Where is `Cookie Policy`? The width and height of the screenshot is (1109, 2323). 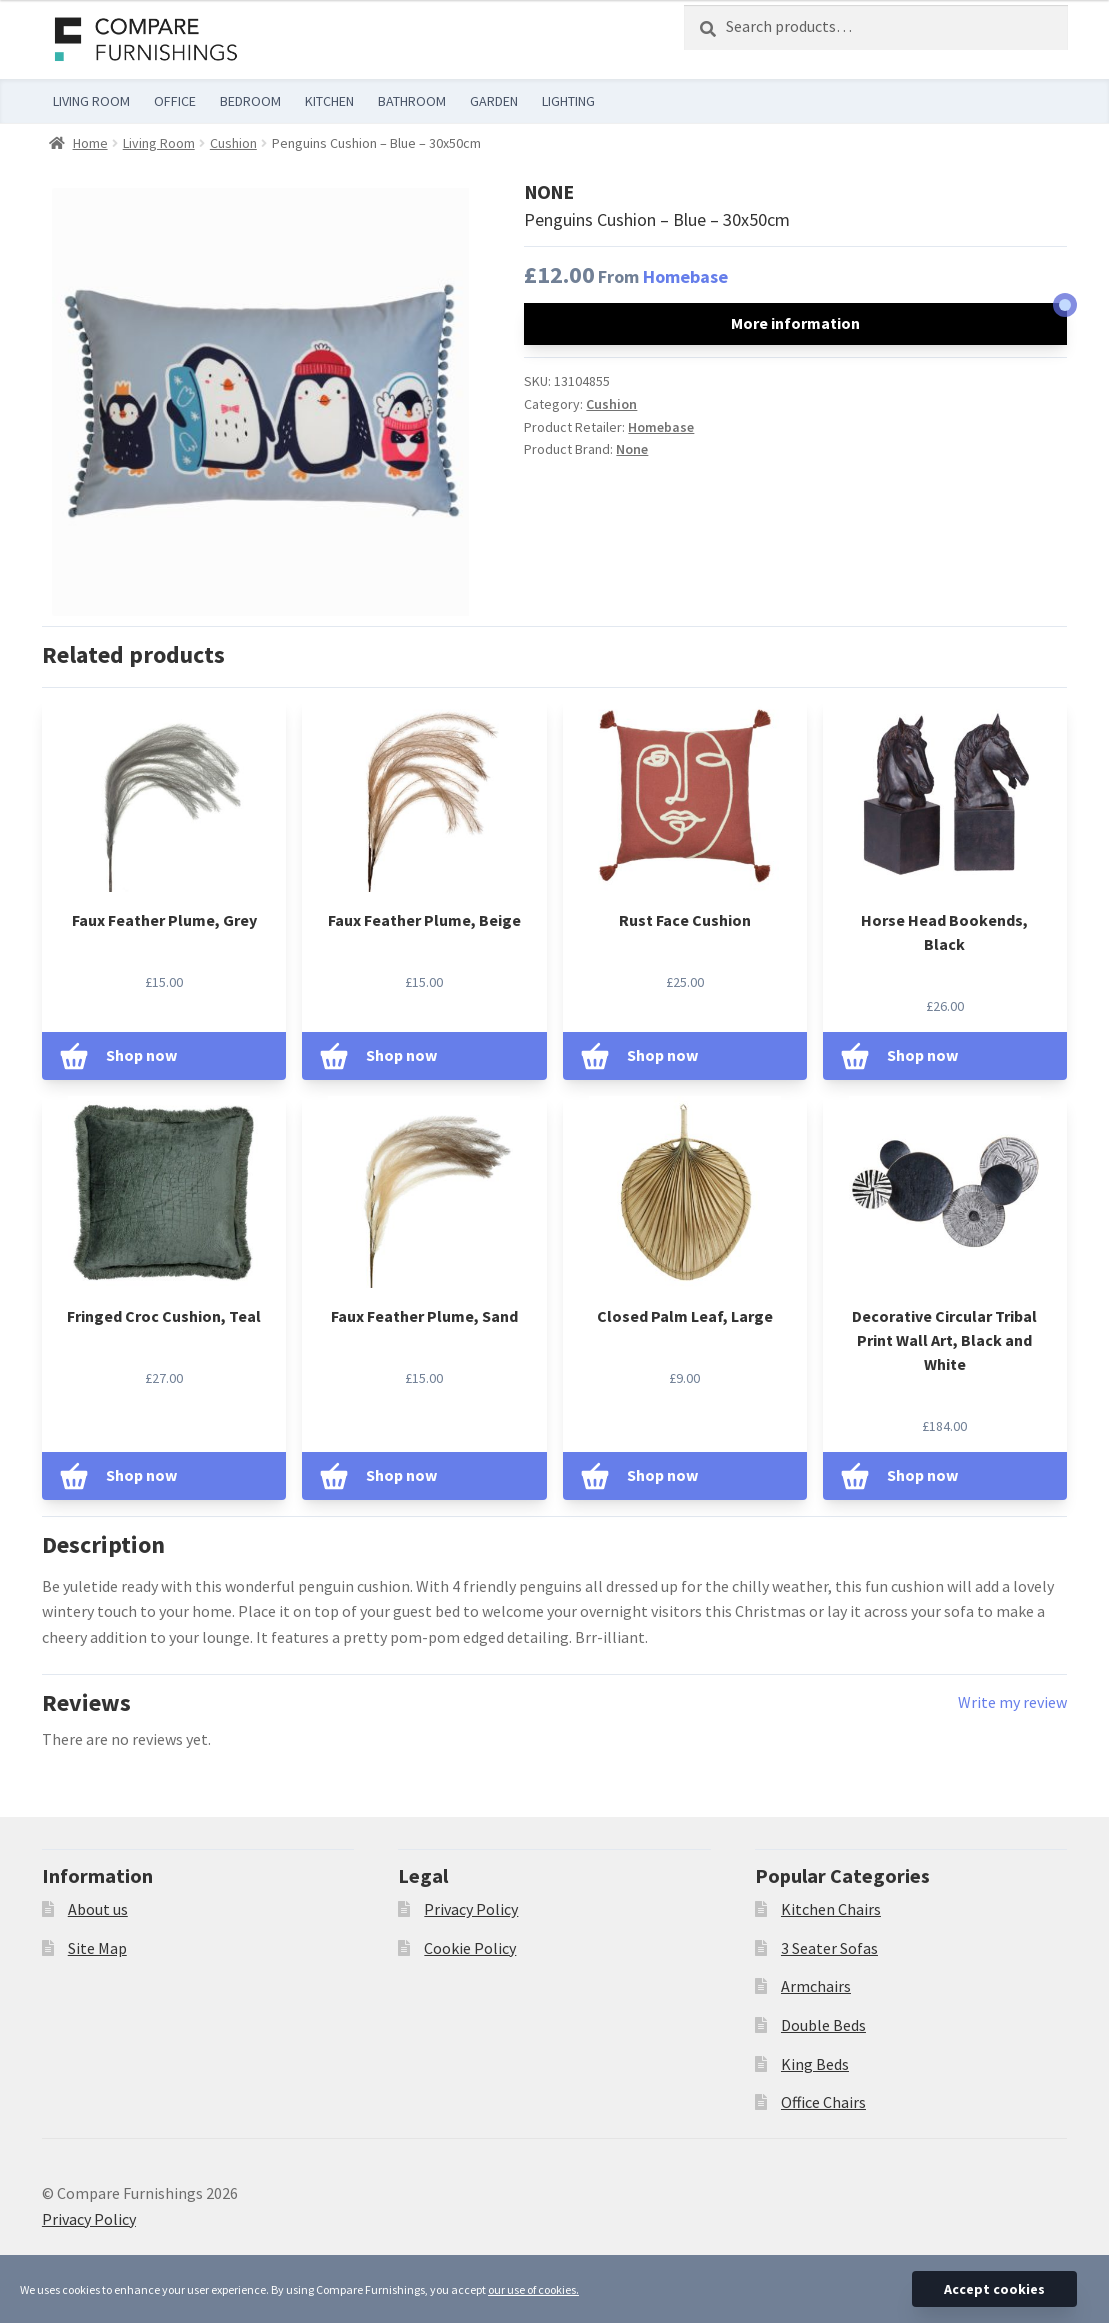
Cookie Policy is located at coordinates (470, 1948).